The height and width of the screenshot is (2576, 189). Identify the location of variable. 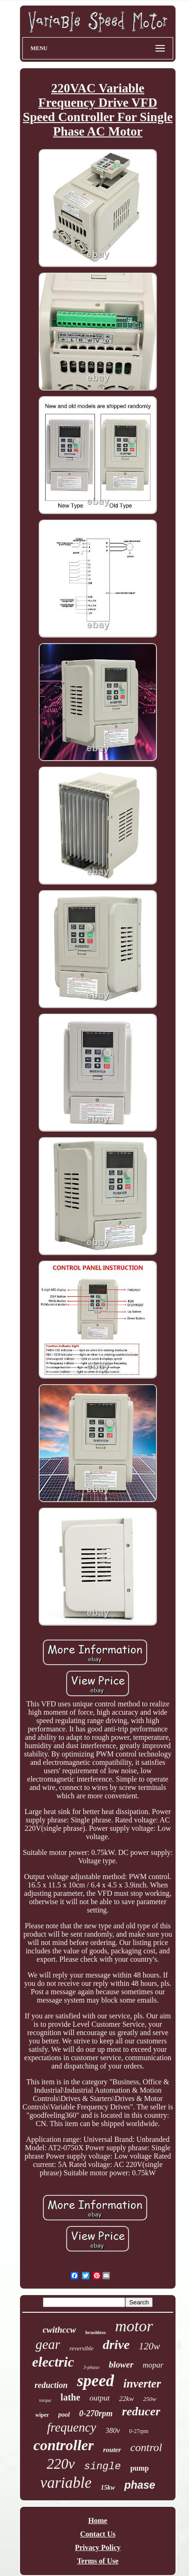
(66, 2482).